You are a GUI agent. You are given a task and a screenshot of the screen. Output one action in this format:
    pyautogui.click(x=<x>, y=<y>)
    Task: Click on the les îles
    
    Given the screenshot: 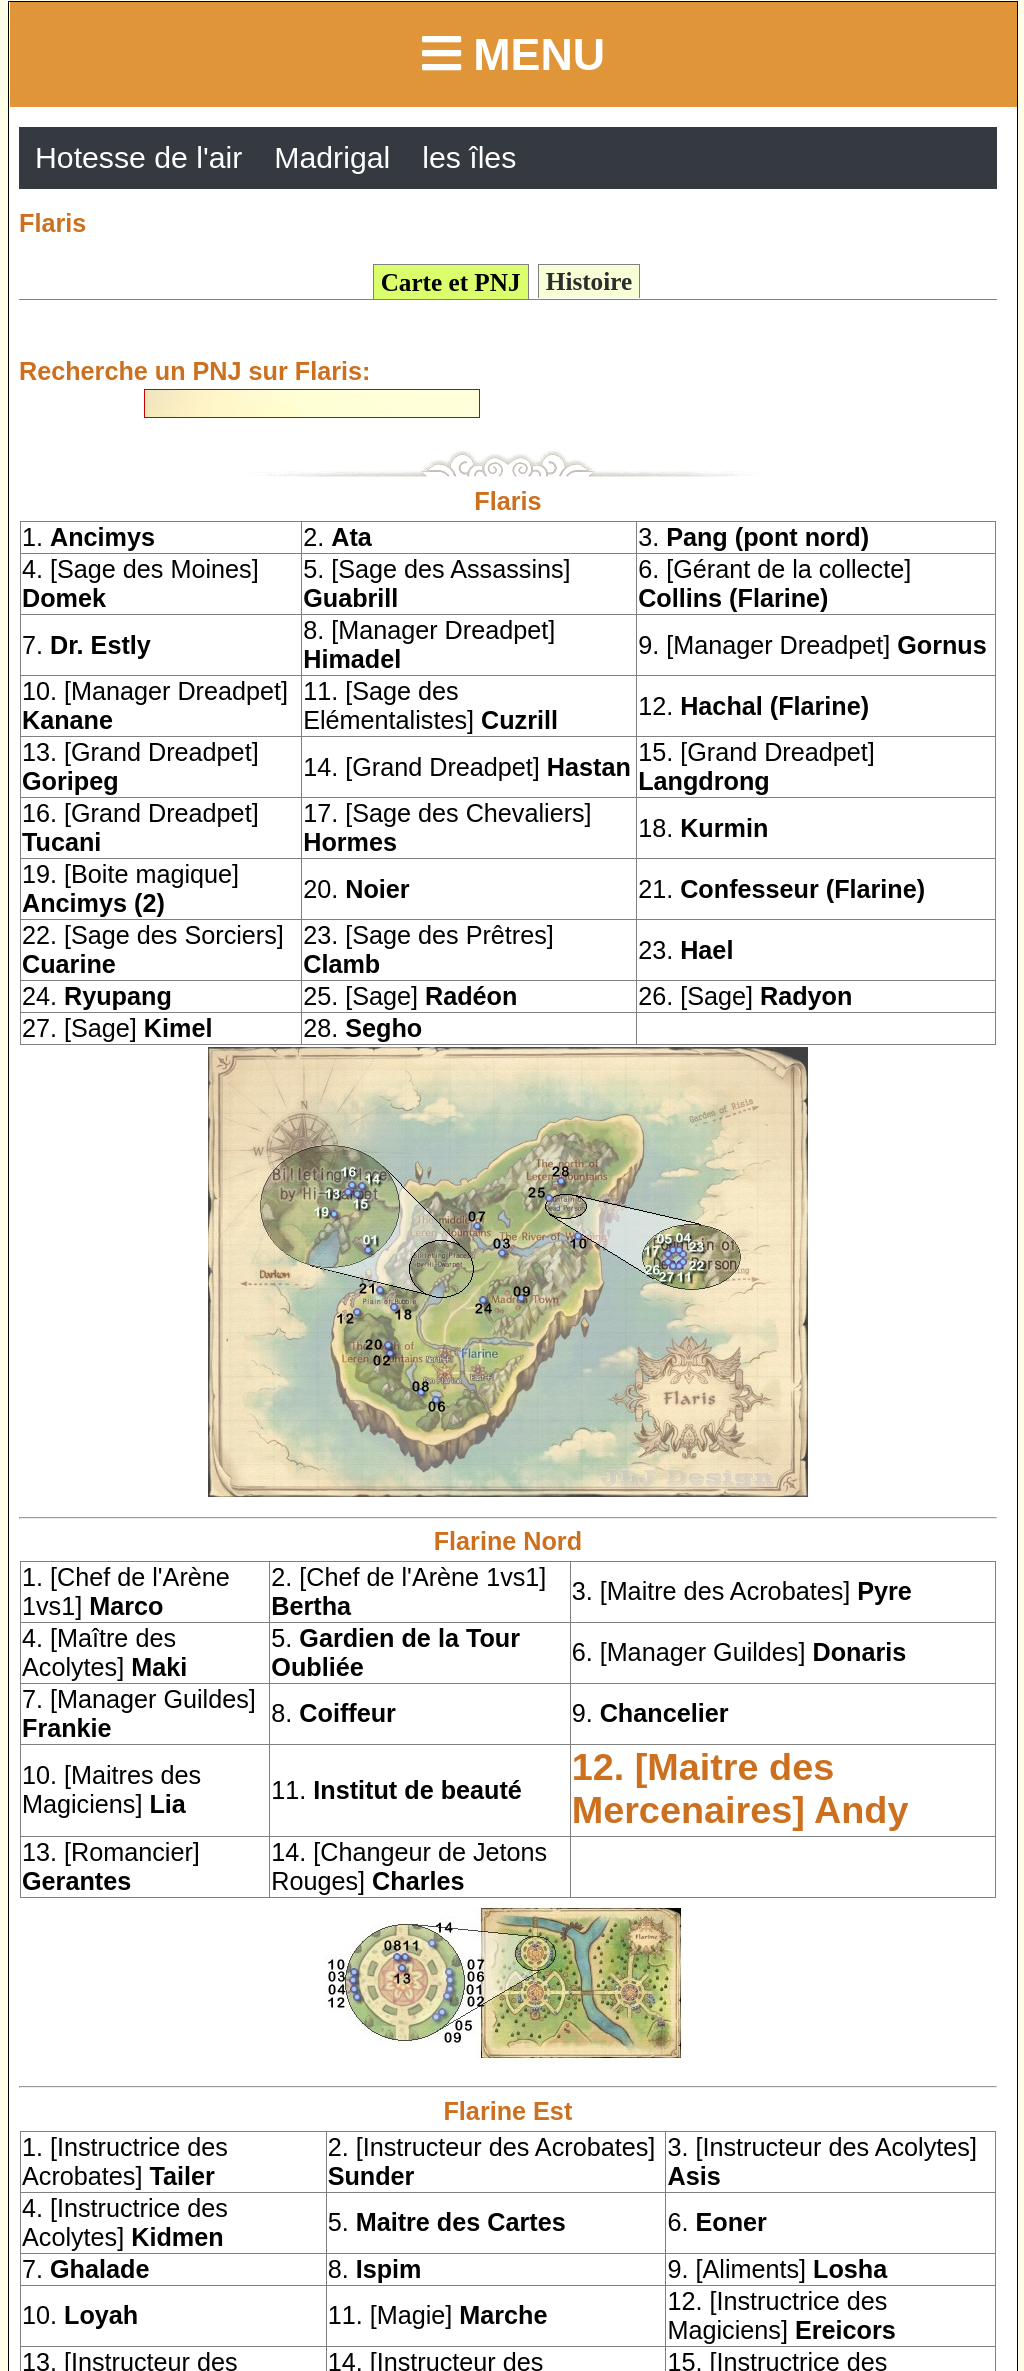 What is the action you would take?
    pyautogui.click(x=469, y=157)
    